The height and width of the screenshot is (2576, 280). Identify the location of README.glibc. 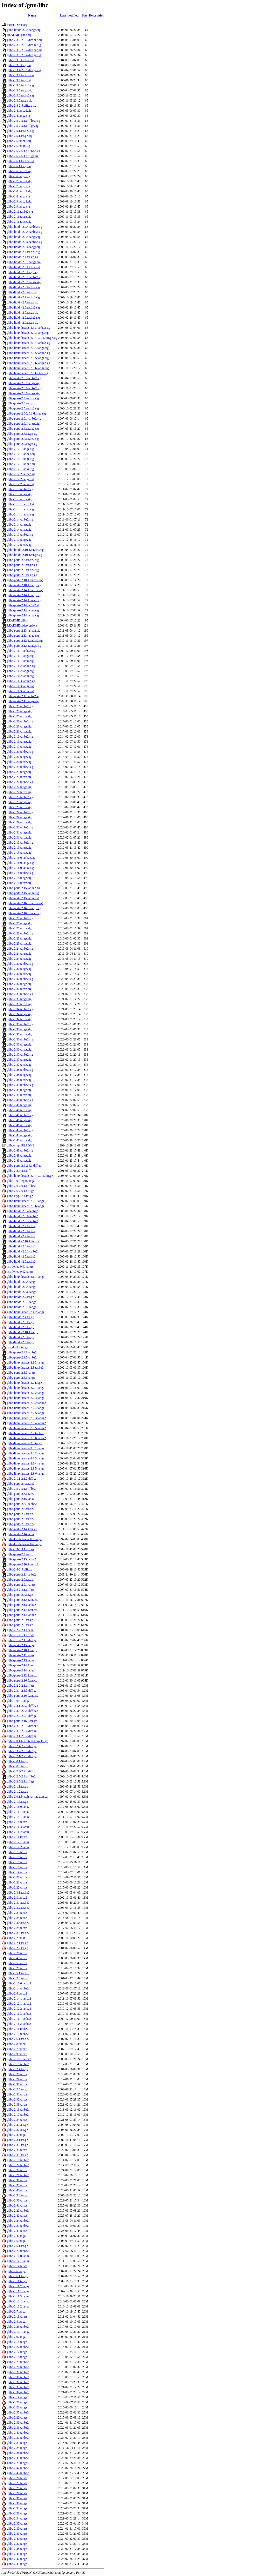
(17, 620).